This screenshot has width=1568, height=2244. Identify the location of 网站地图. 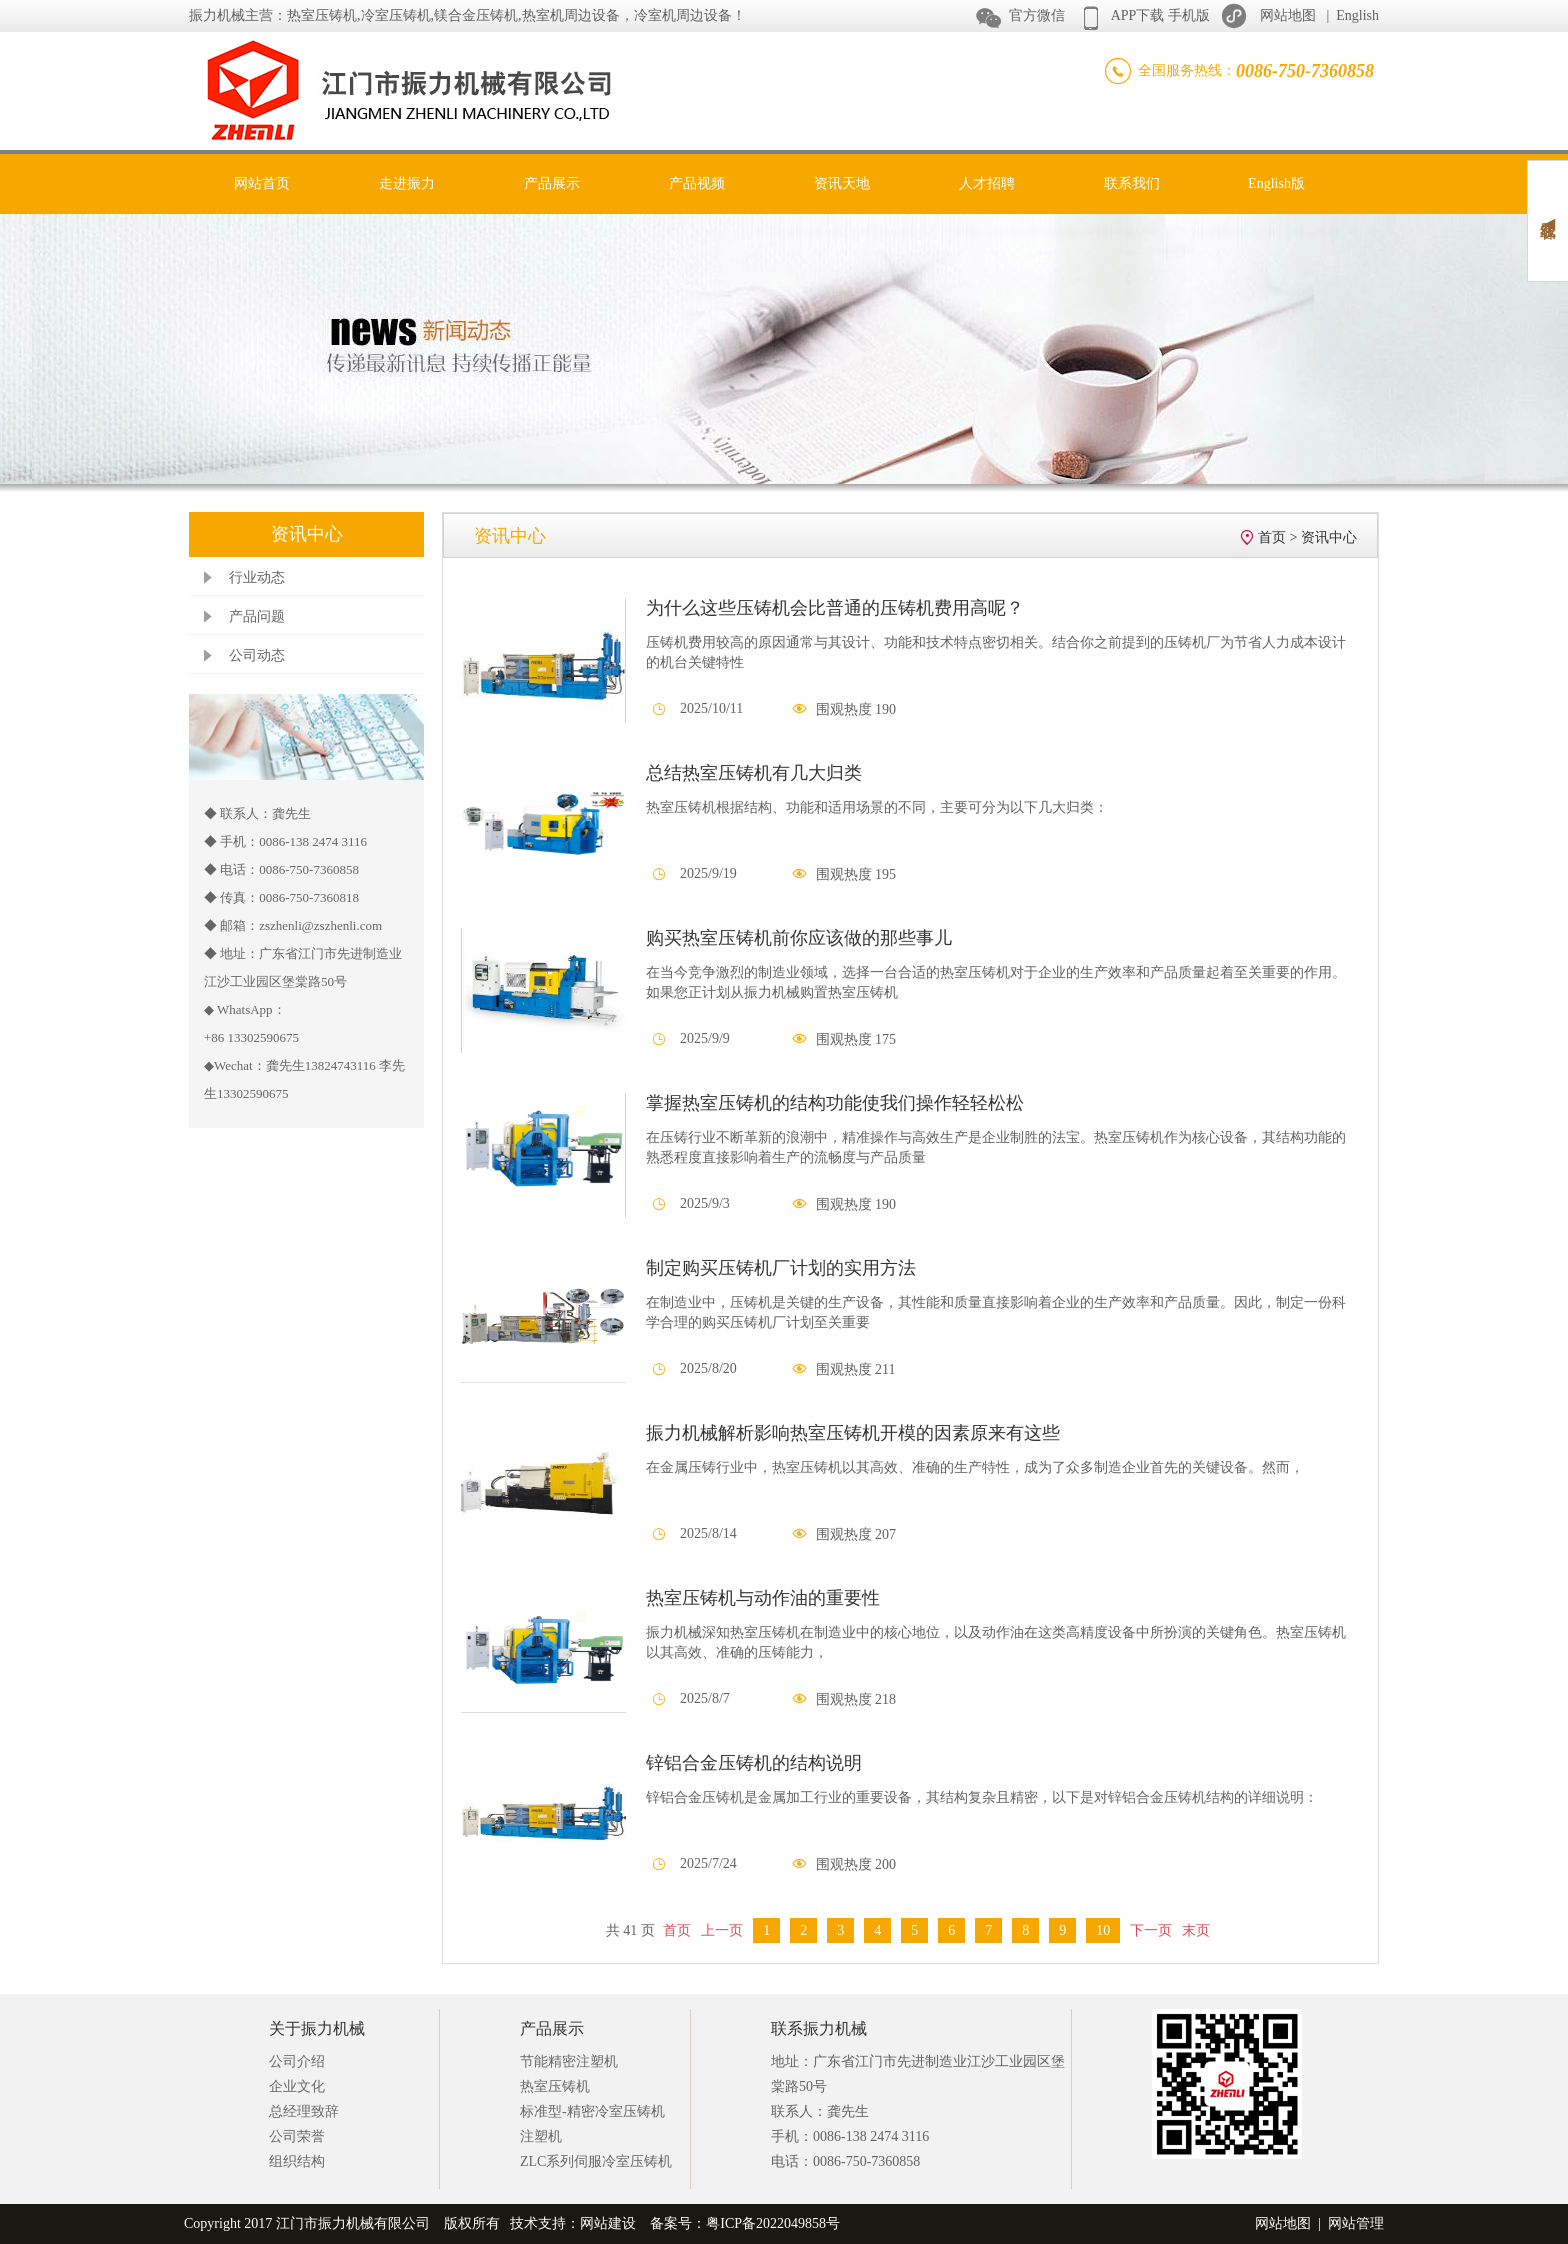
(1288, 15).